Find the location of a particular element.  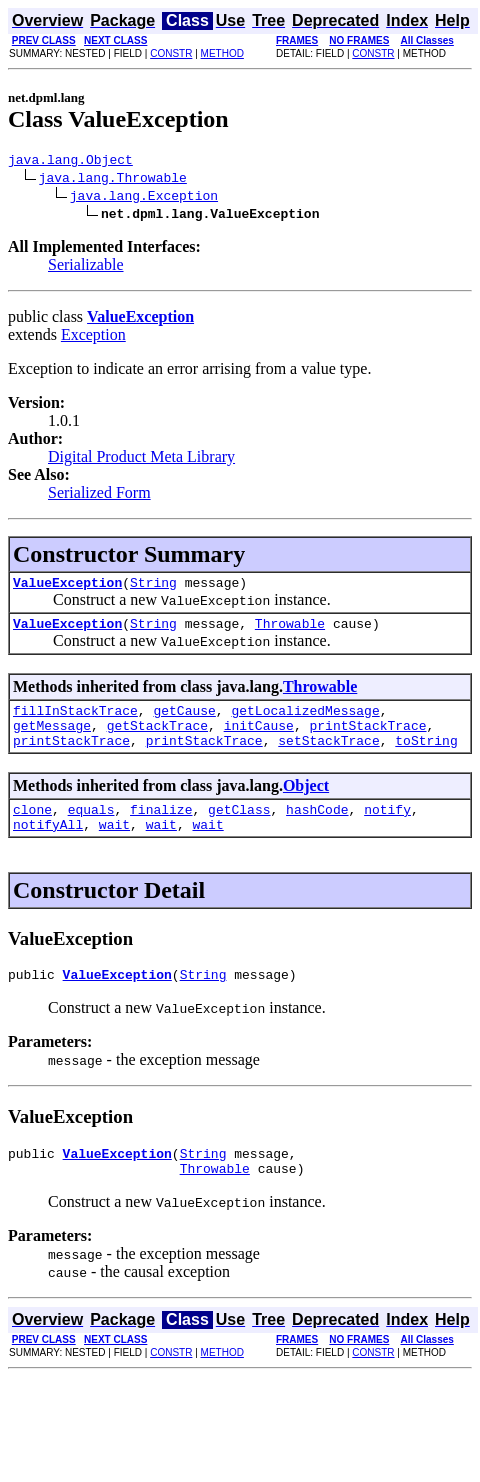

getMessage is located at coordinates (52, 740).